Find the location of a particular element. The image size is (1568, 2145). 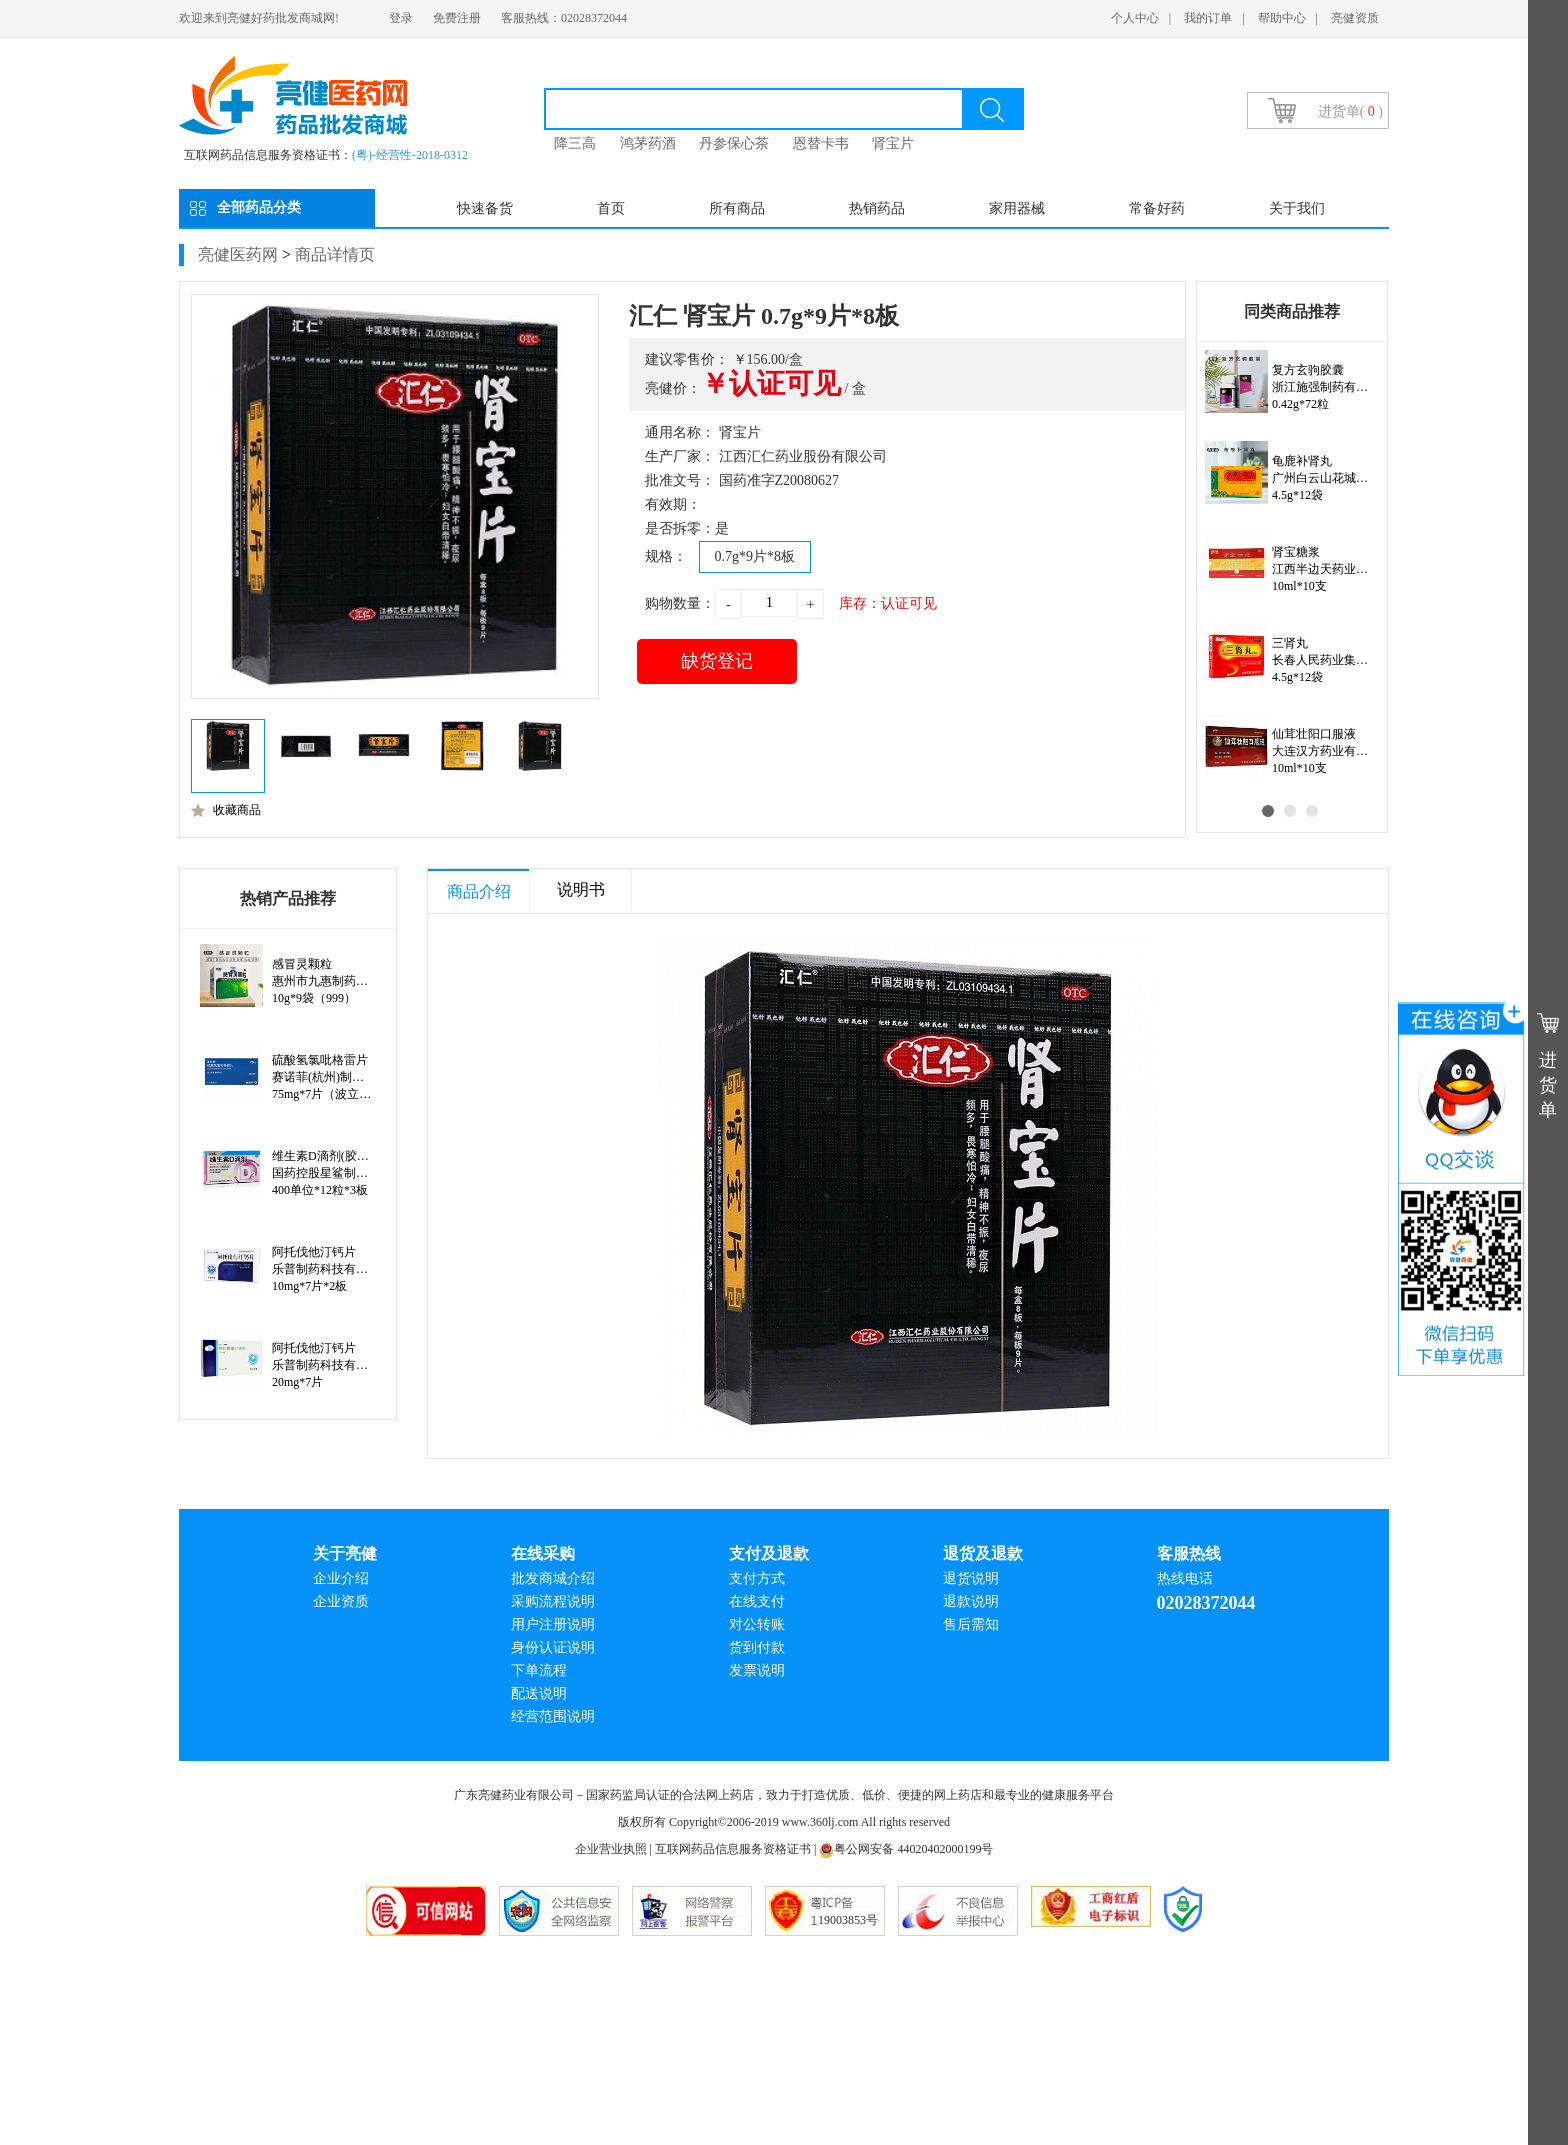

发票说明 is located at coordinates (757, 1670).